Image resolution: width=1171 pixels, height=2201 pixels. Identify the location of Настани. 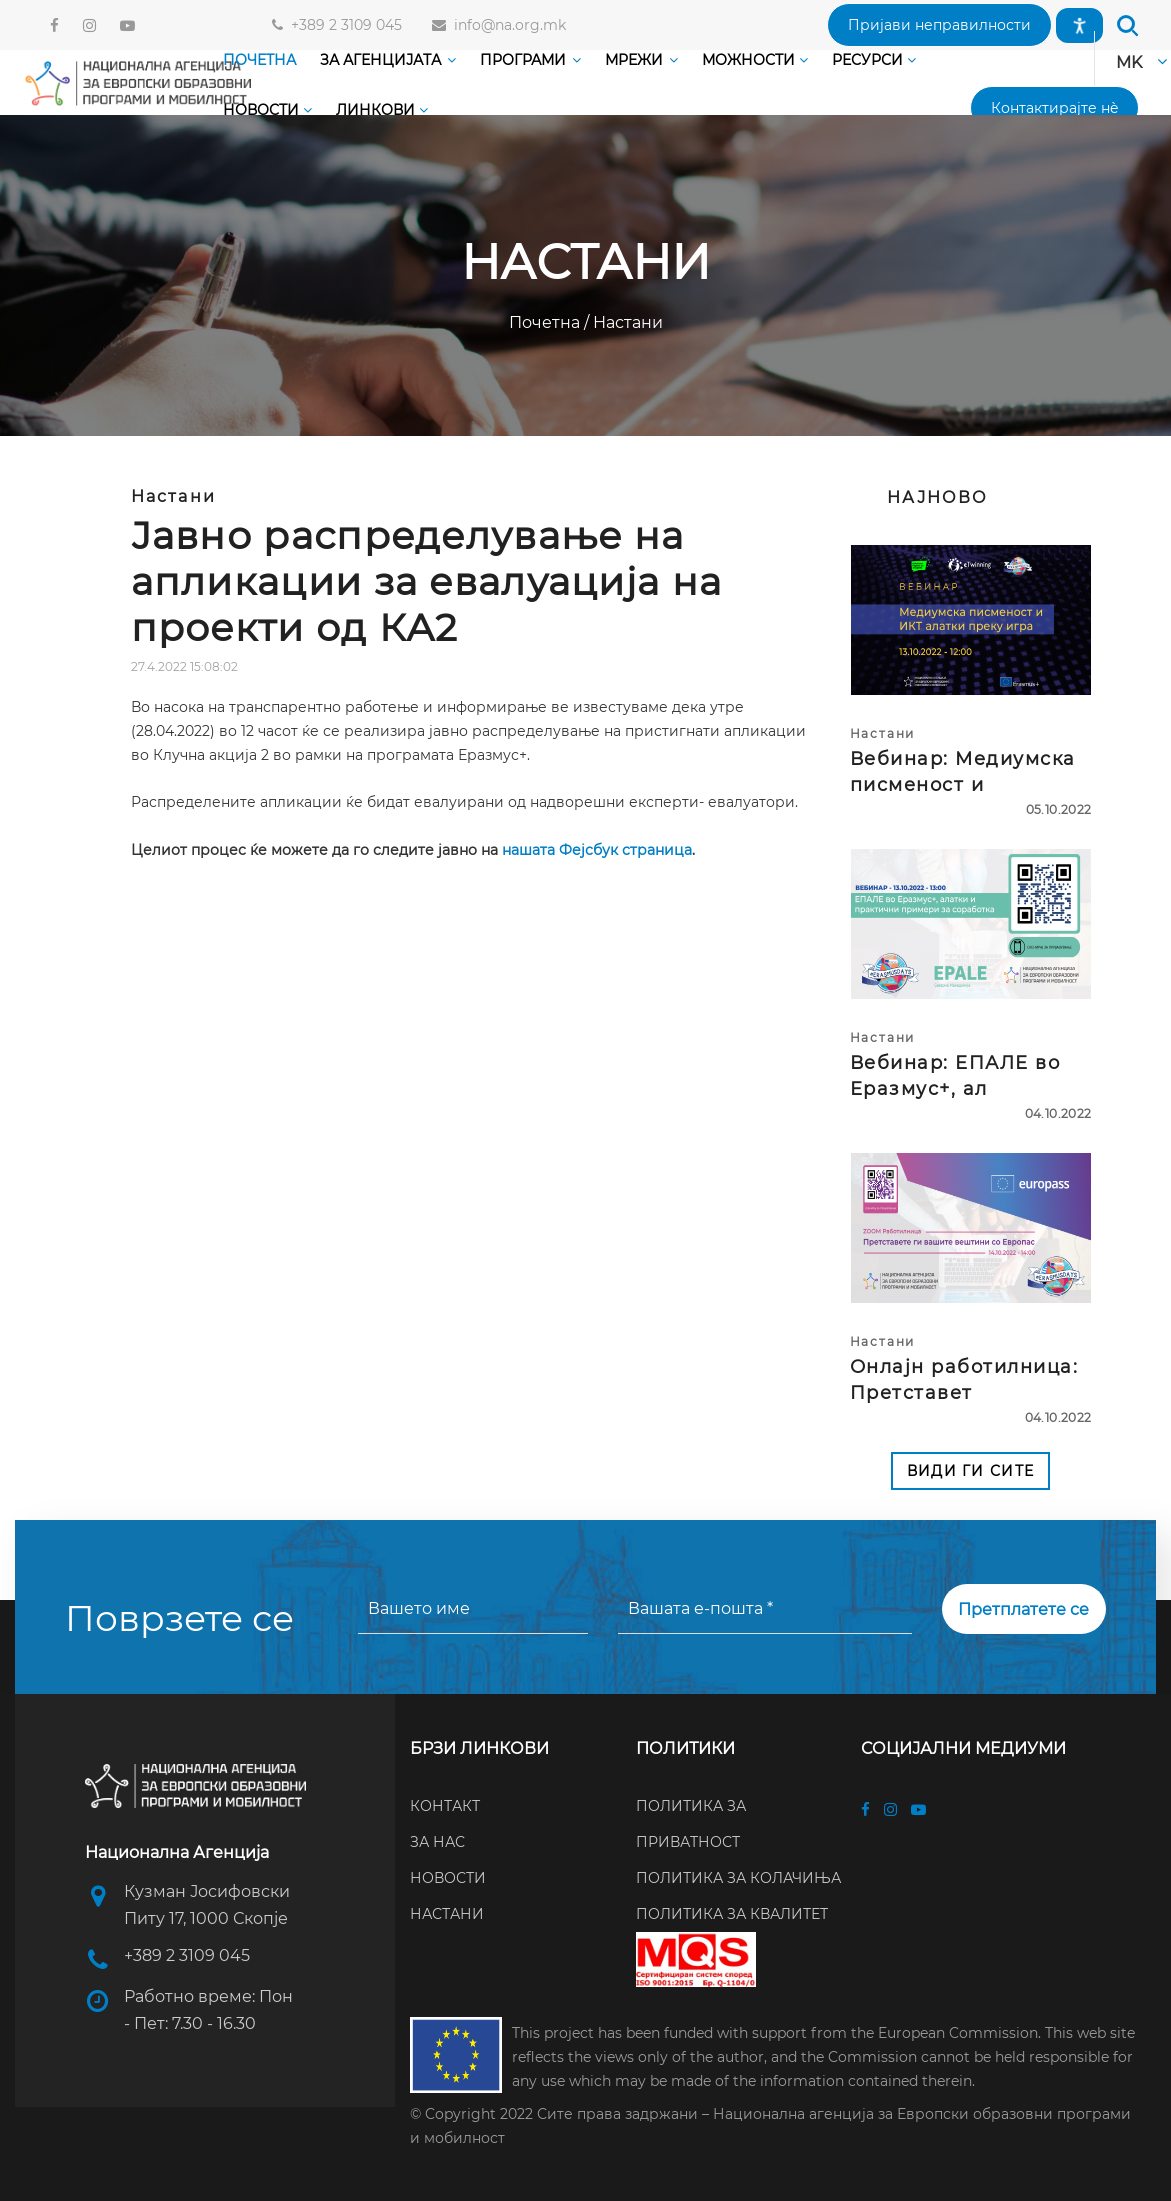
(626, 322).